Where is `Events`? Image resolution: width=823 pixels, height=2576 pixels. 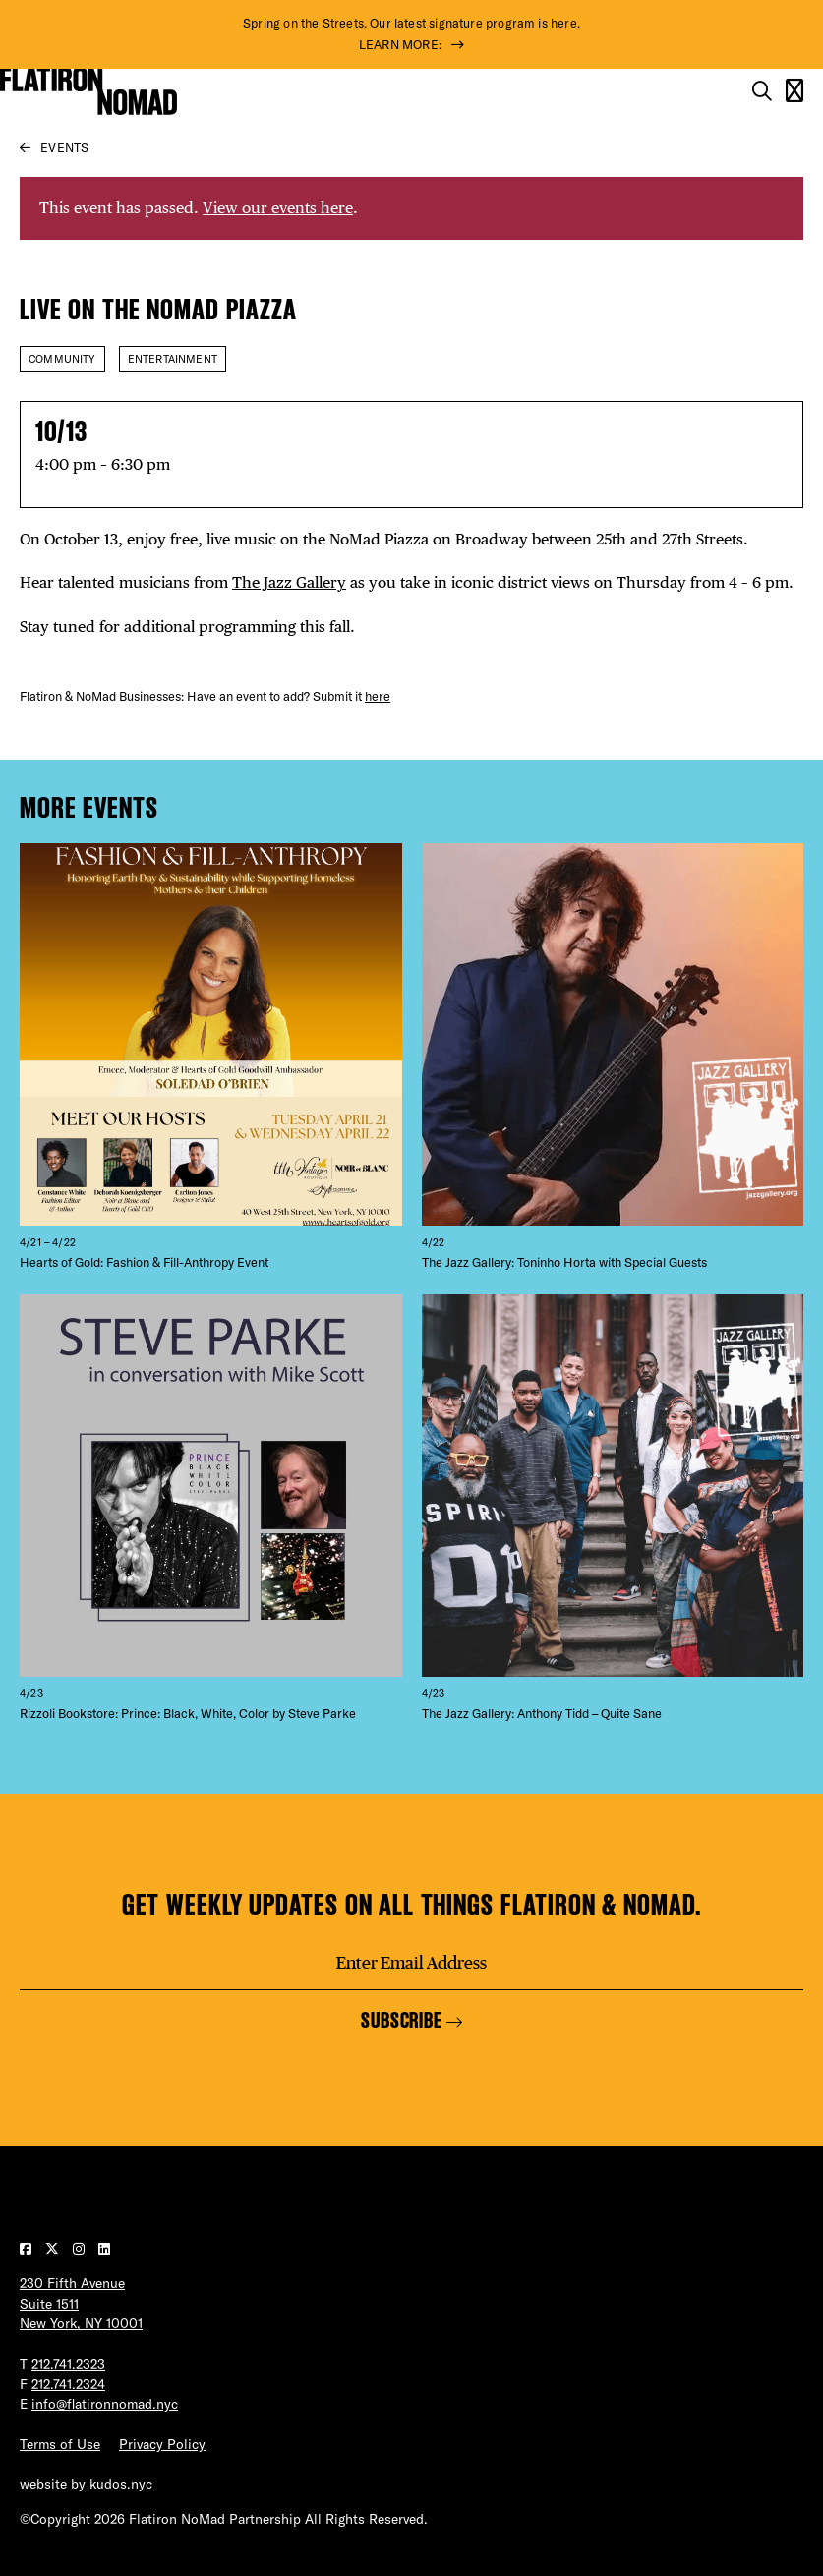
Events is located at coordinates (64, 147).